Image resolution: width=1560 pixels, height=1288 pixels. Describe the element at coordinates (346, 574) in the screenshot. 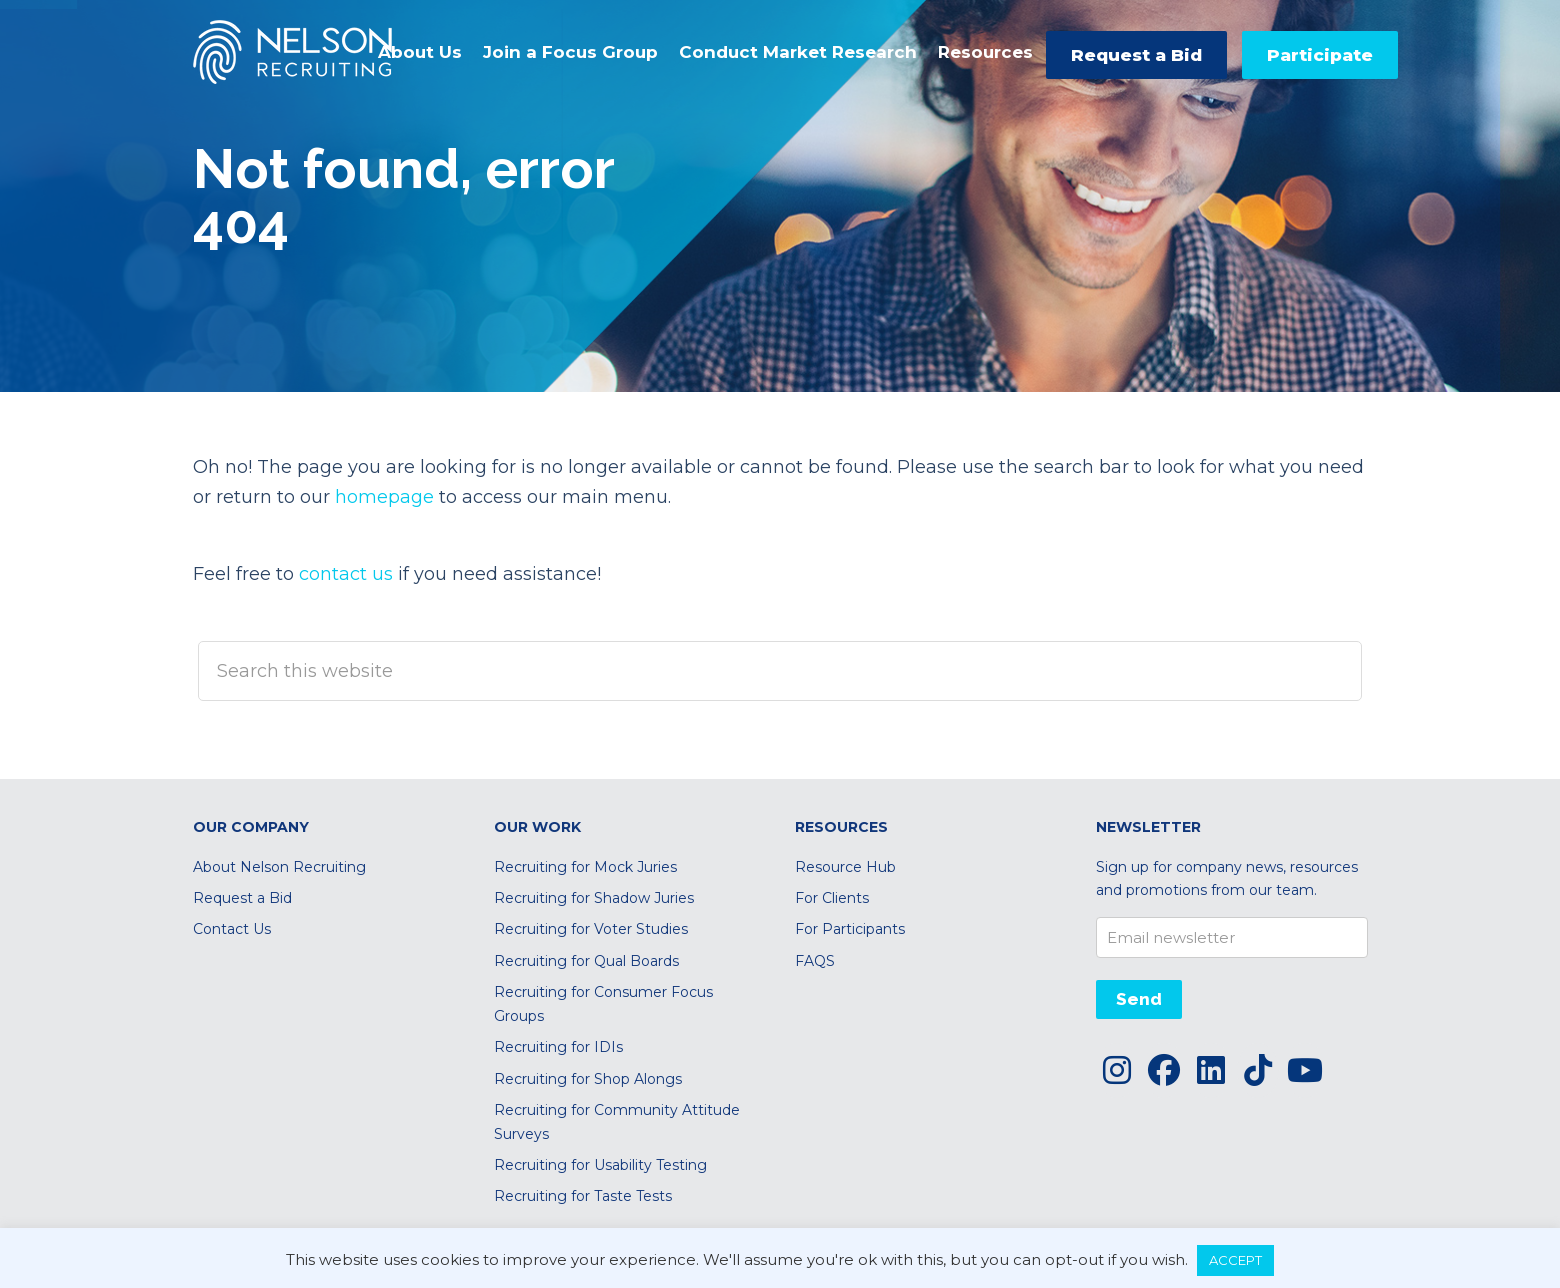

I see `contact us` at that location.